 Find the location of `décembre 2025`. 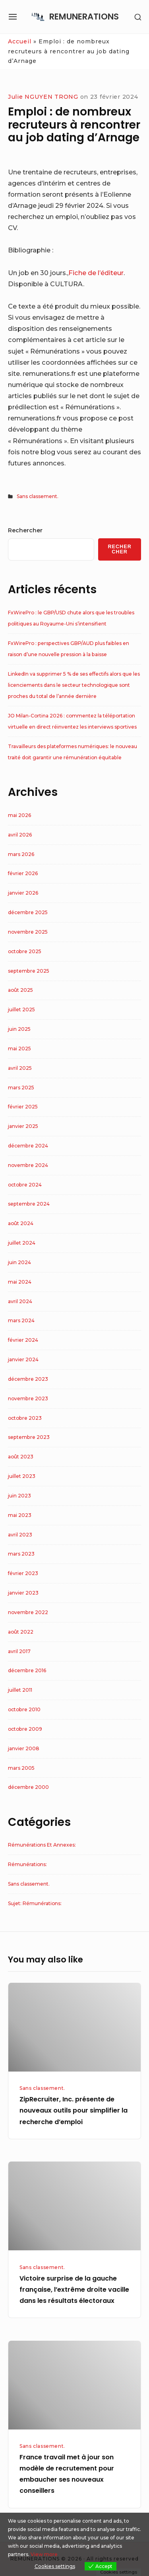

décembre 2025 is located at coordinates (28, 912).